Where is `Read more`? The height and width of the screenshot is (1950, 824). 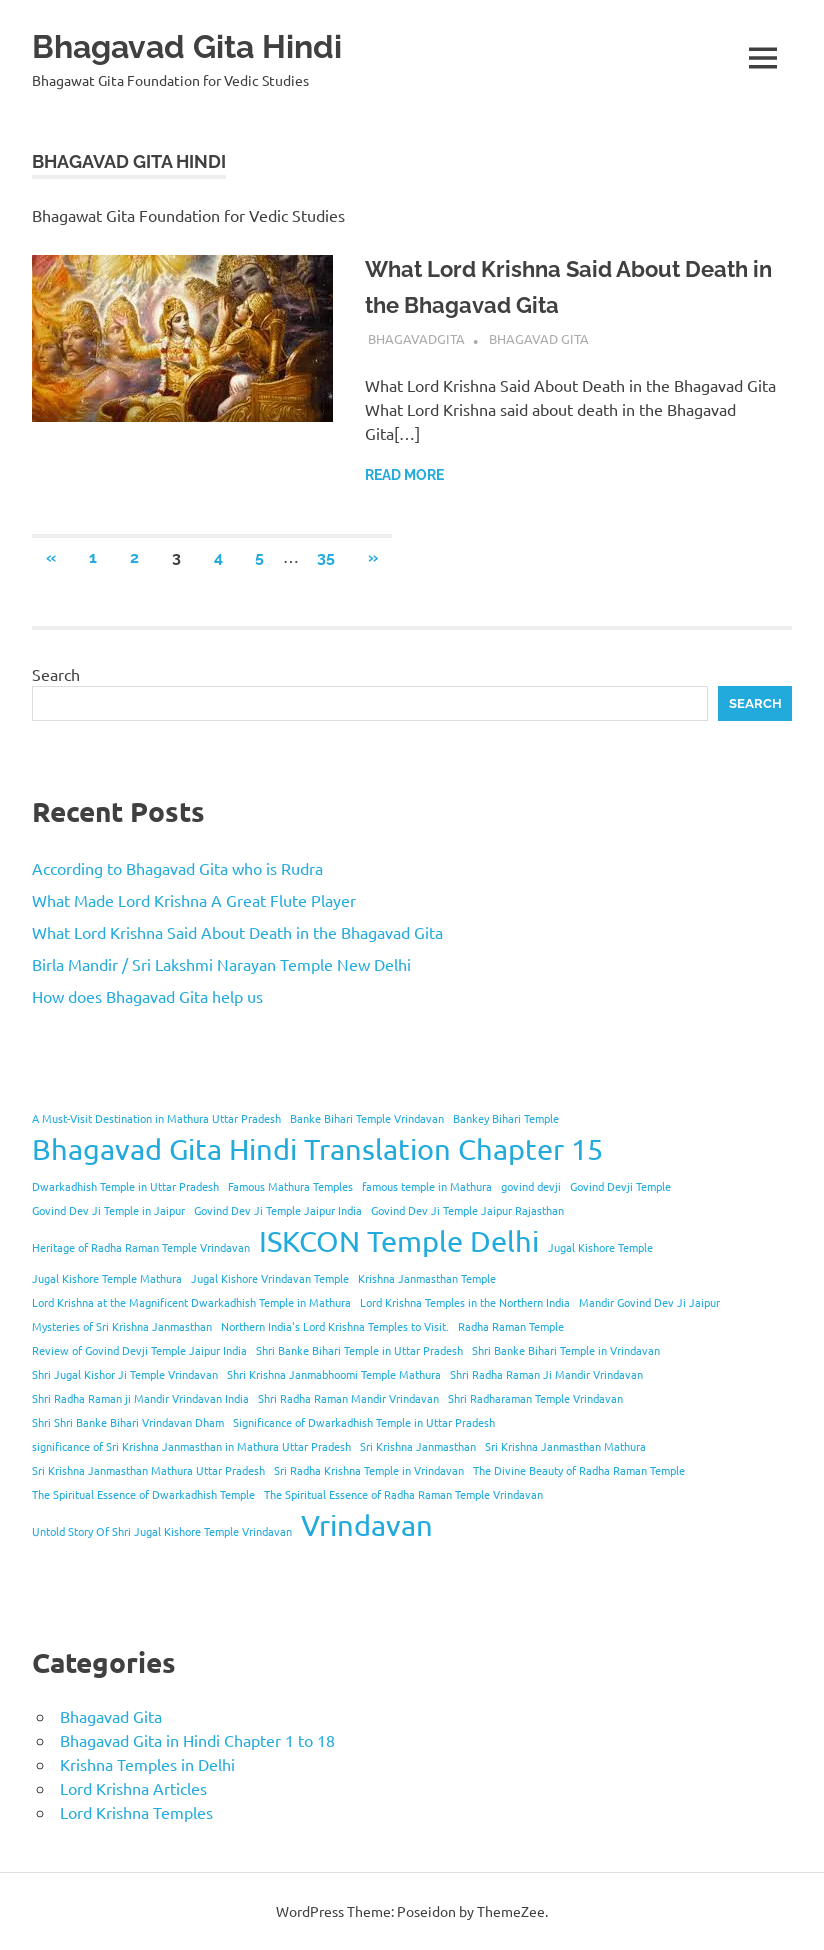 Read more is located at coordinates (404, 475).